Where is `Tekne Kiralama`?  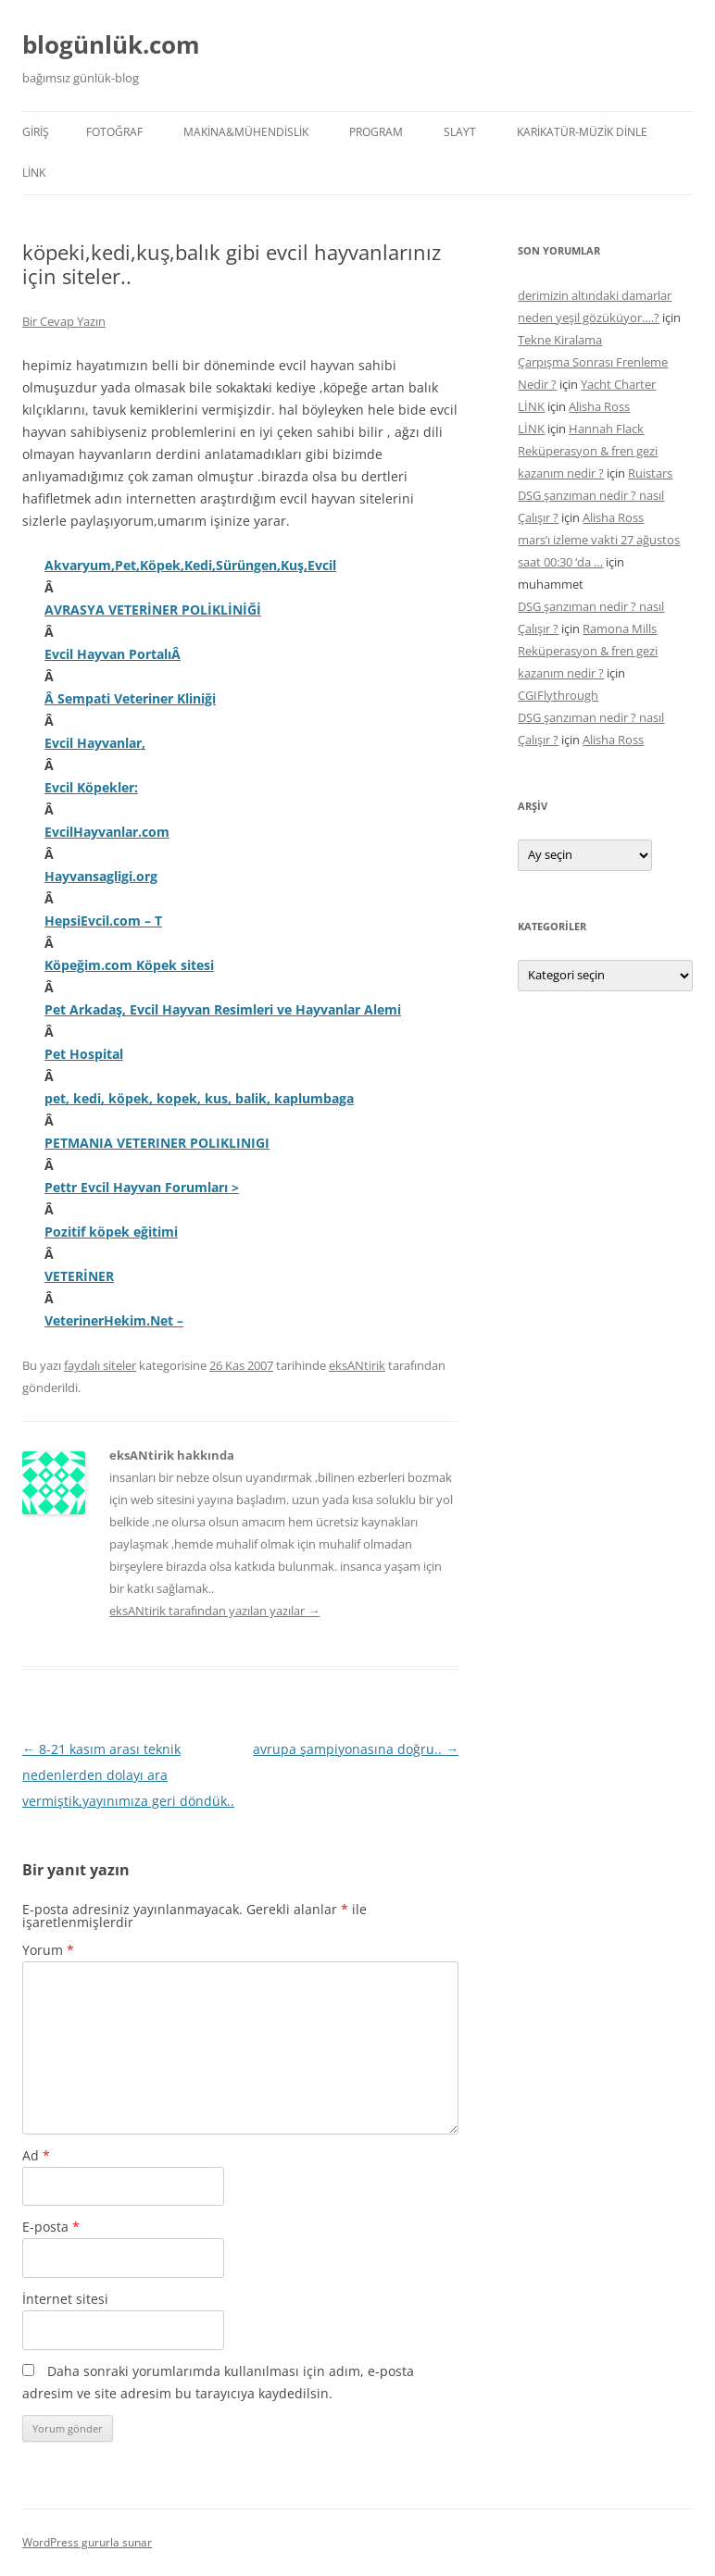
Tekne Kiralama is located at coordinates (560, 339).